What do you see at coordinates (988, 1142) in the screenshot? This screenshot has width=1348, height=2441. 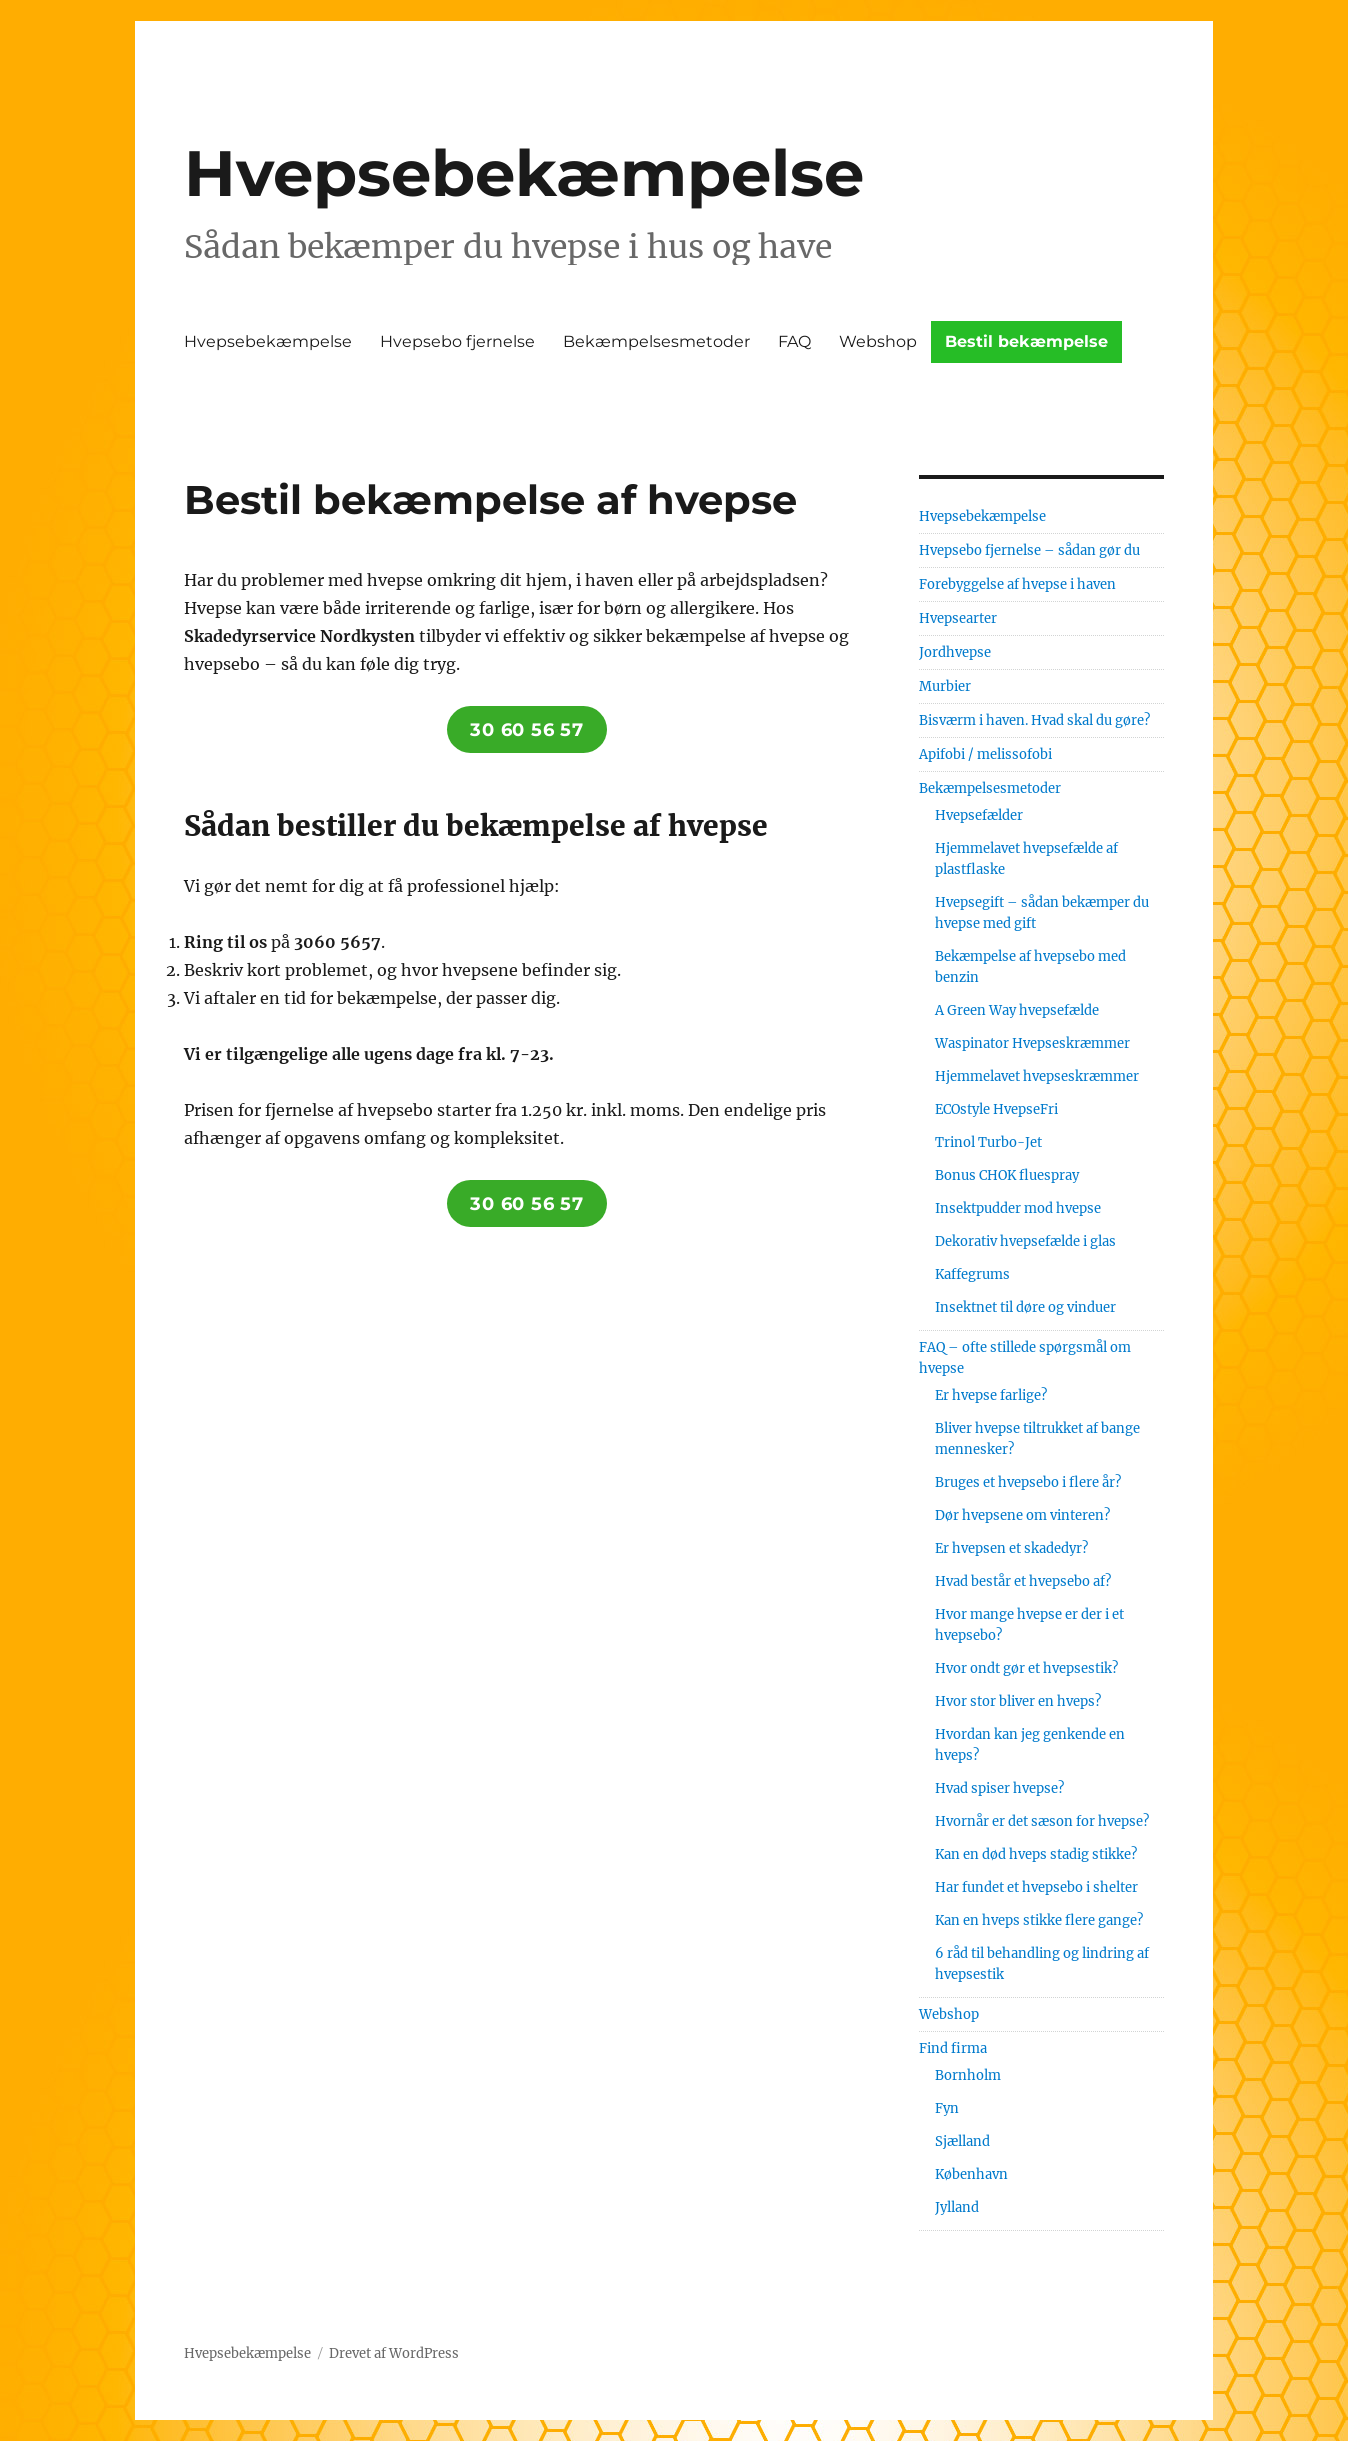 I see `Trinol Turbo-Jet` at bounding box center [988, 1142].